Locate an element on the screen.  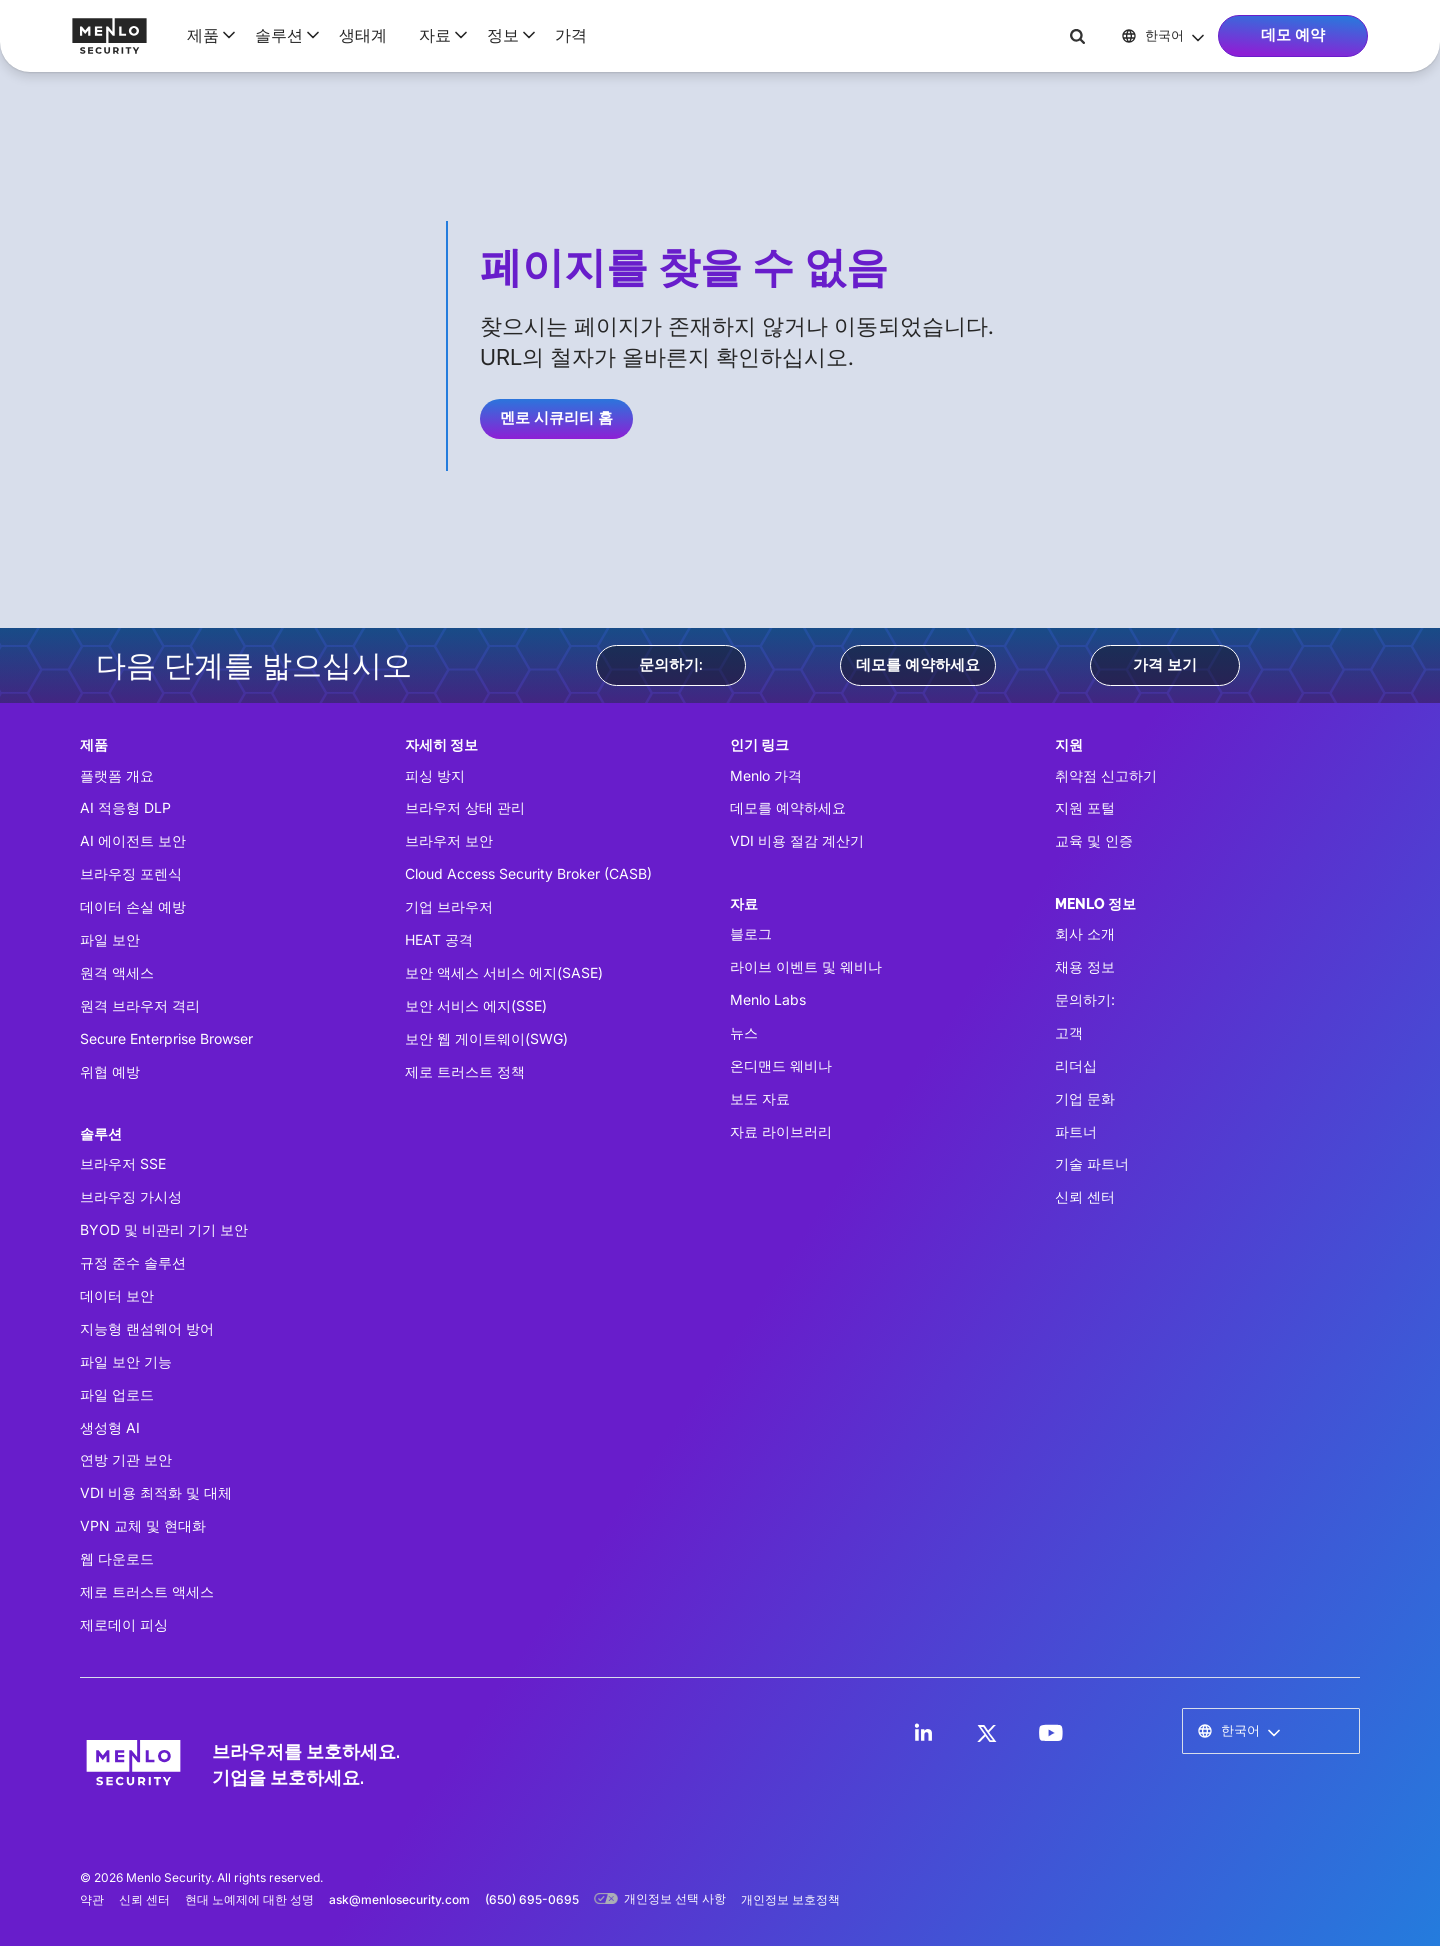
문의하기: is located at coordinates (671, 665).